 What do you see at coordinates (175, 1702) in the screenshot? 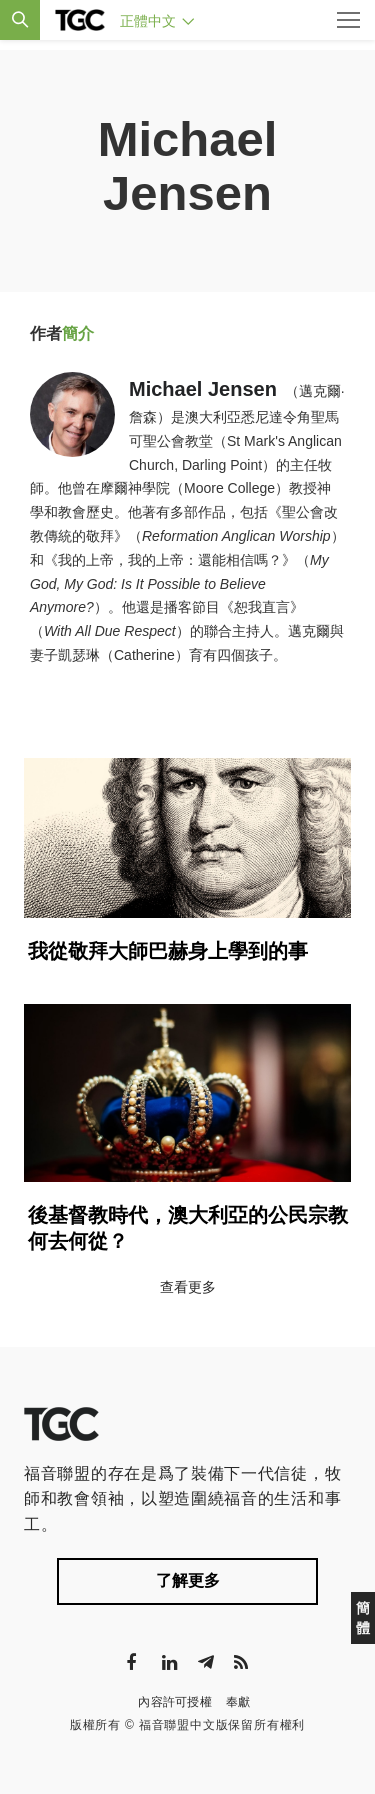
I see `內容許可授權` at bounding box center [175, 1702].